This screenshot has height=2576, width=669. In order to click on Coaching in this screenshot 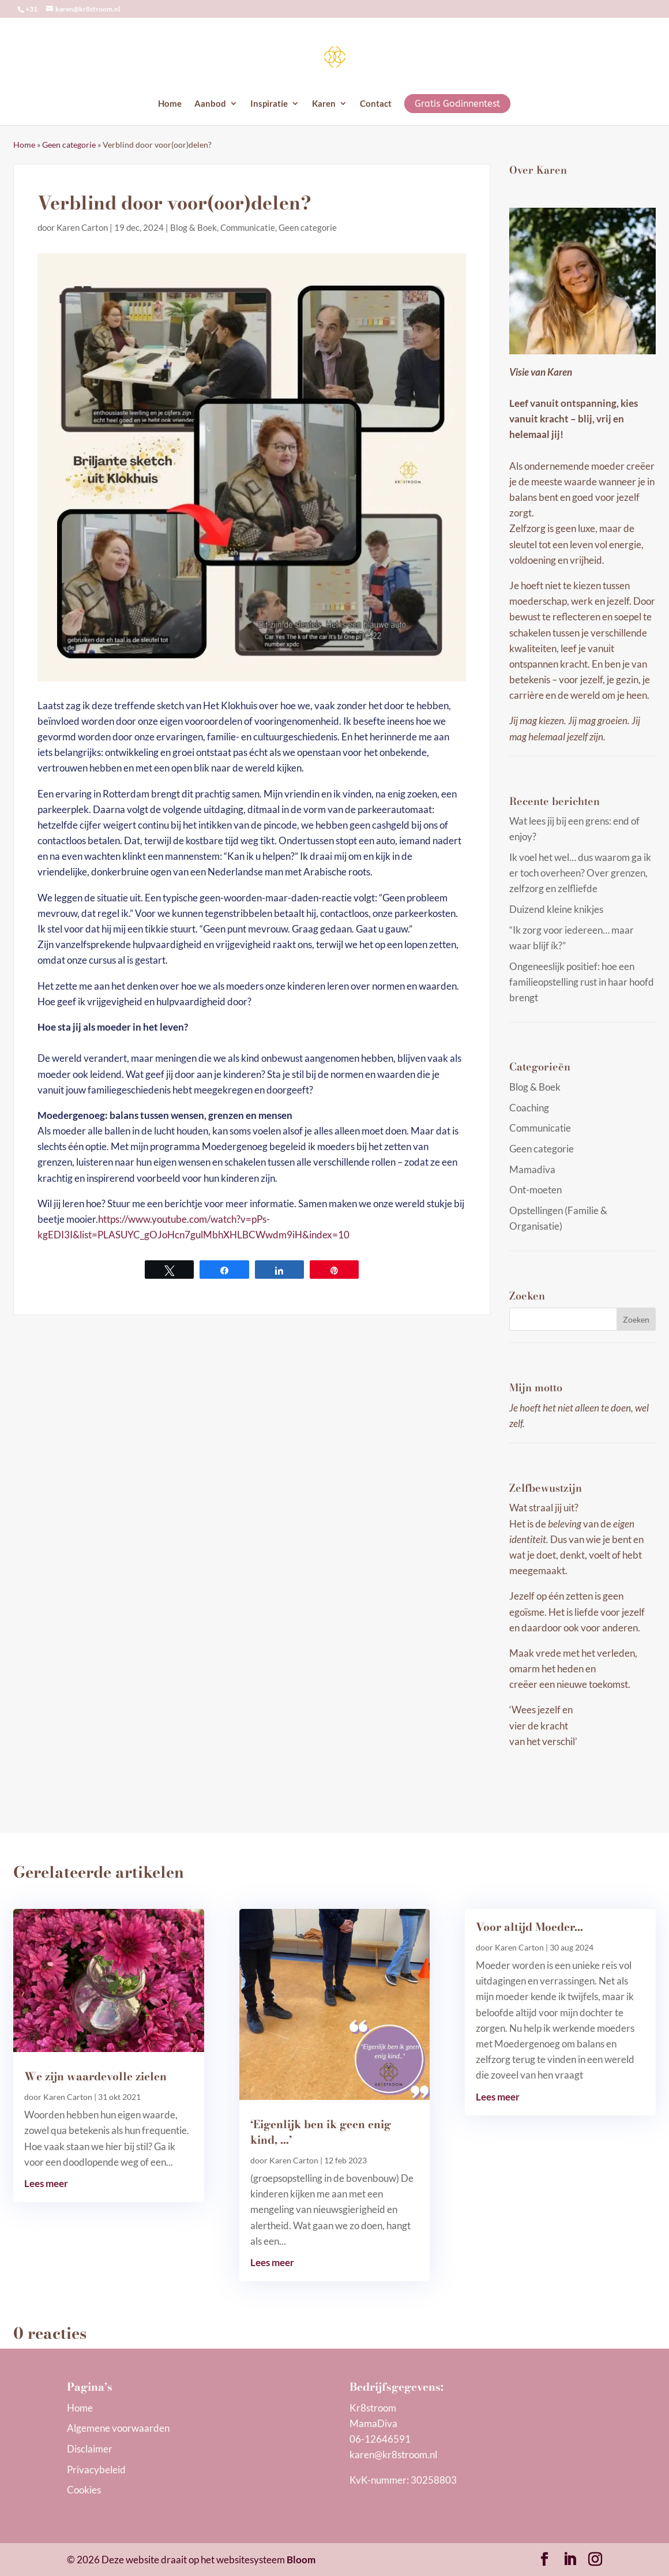, I will do `click(529, 1108)`.